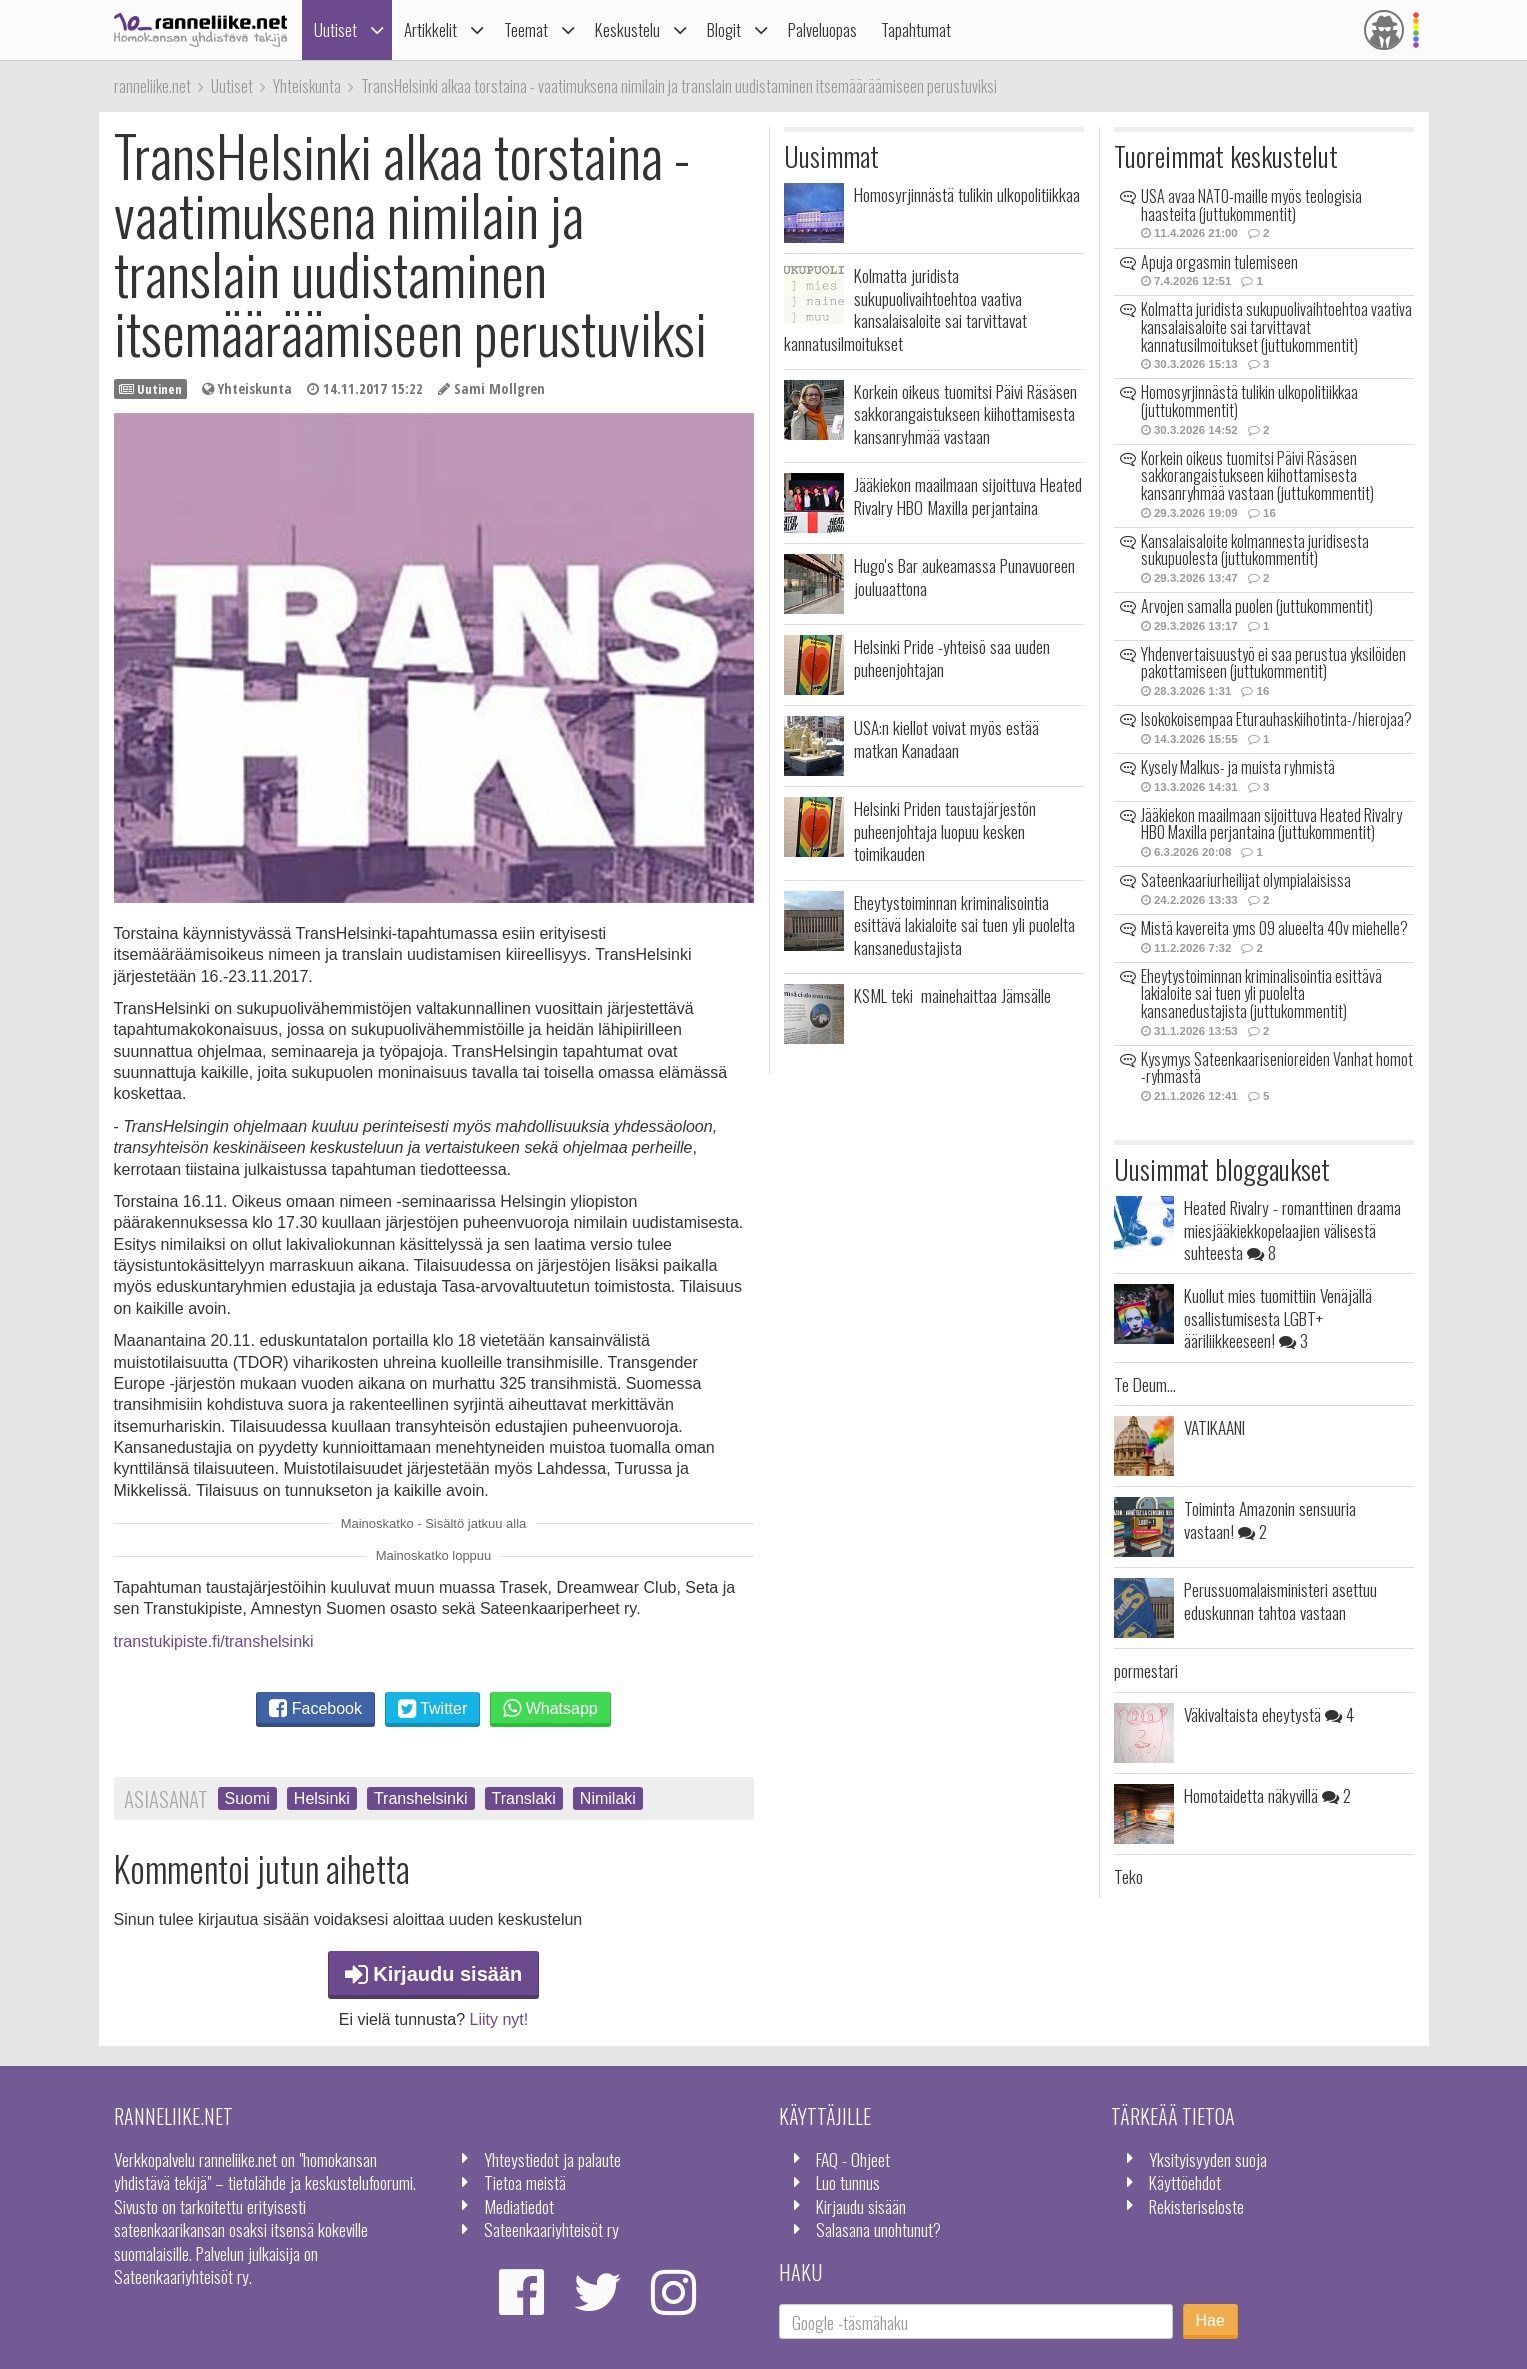  What do you see at coordinates (848, 2182) in the screenshot?
I see `Luo tunnus` at bounding box center [848, 2182].